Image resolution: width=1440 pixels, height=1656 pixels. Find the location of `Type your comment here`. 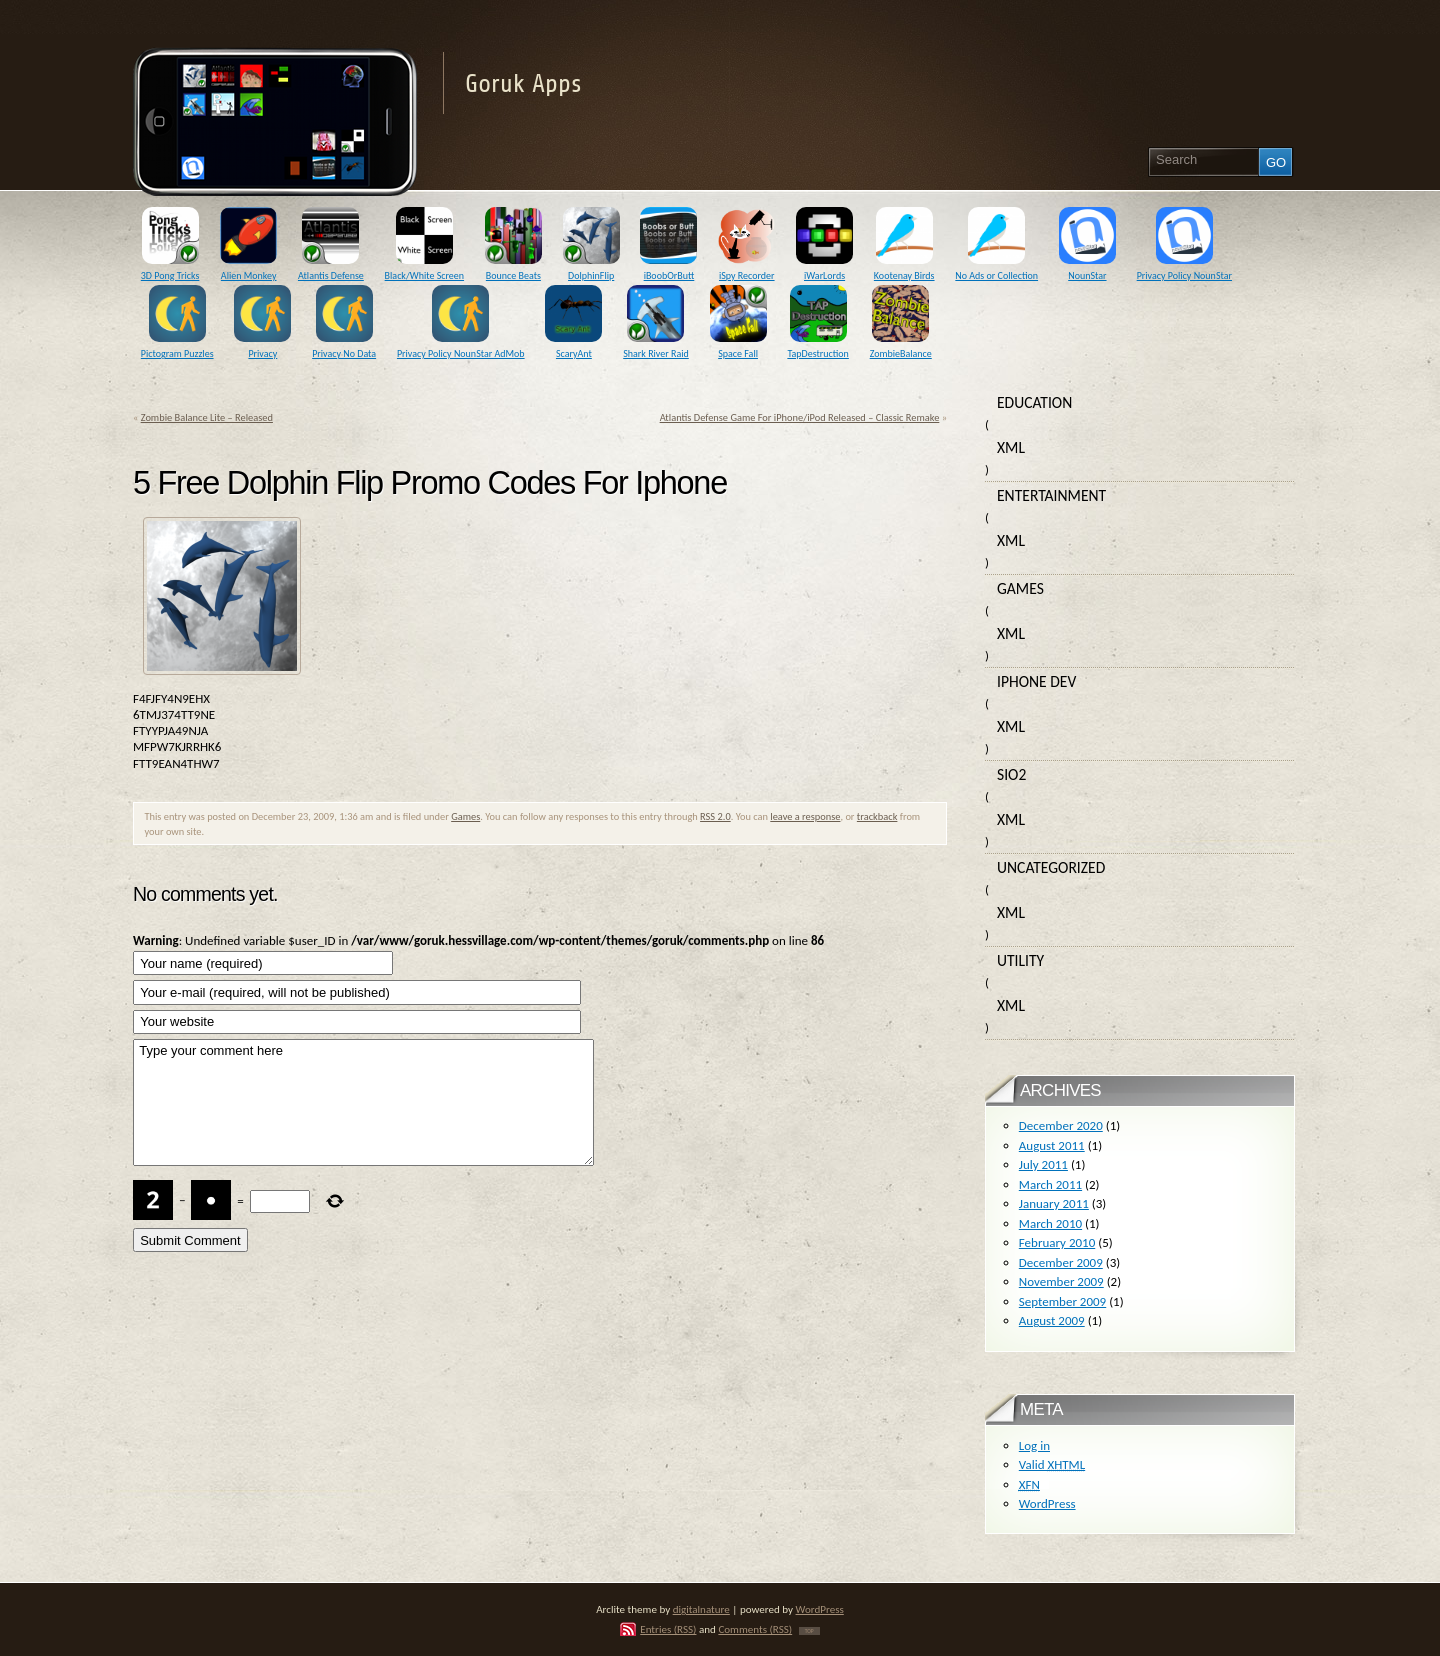

Type your comment here is located at coordinates (363, 1102).